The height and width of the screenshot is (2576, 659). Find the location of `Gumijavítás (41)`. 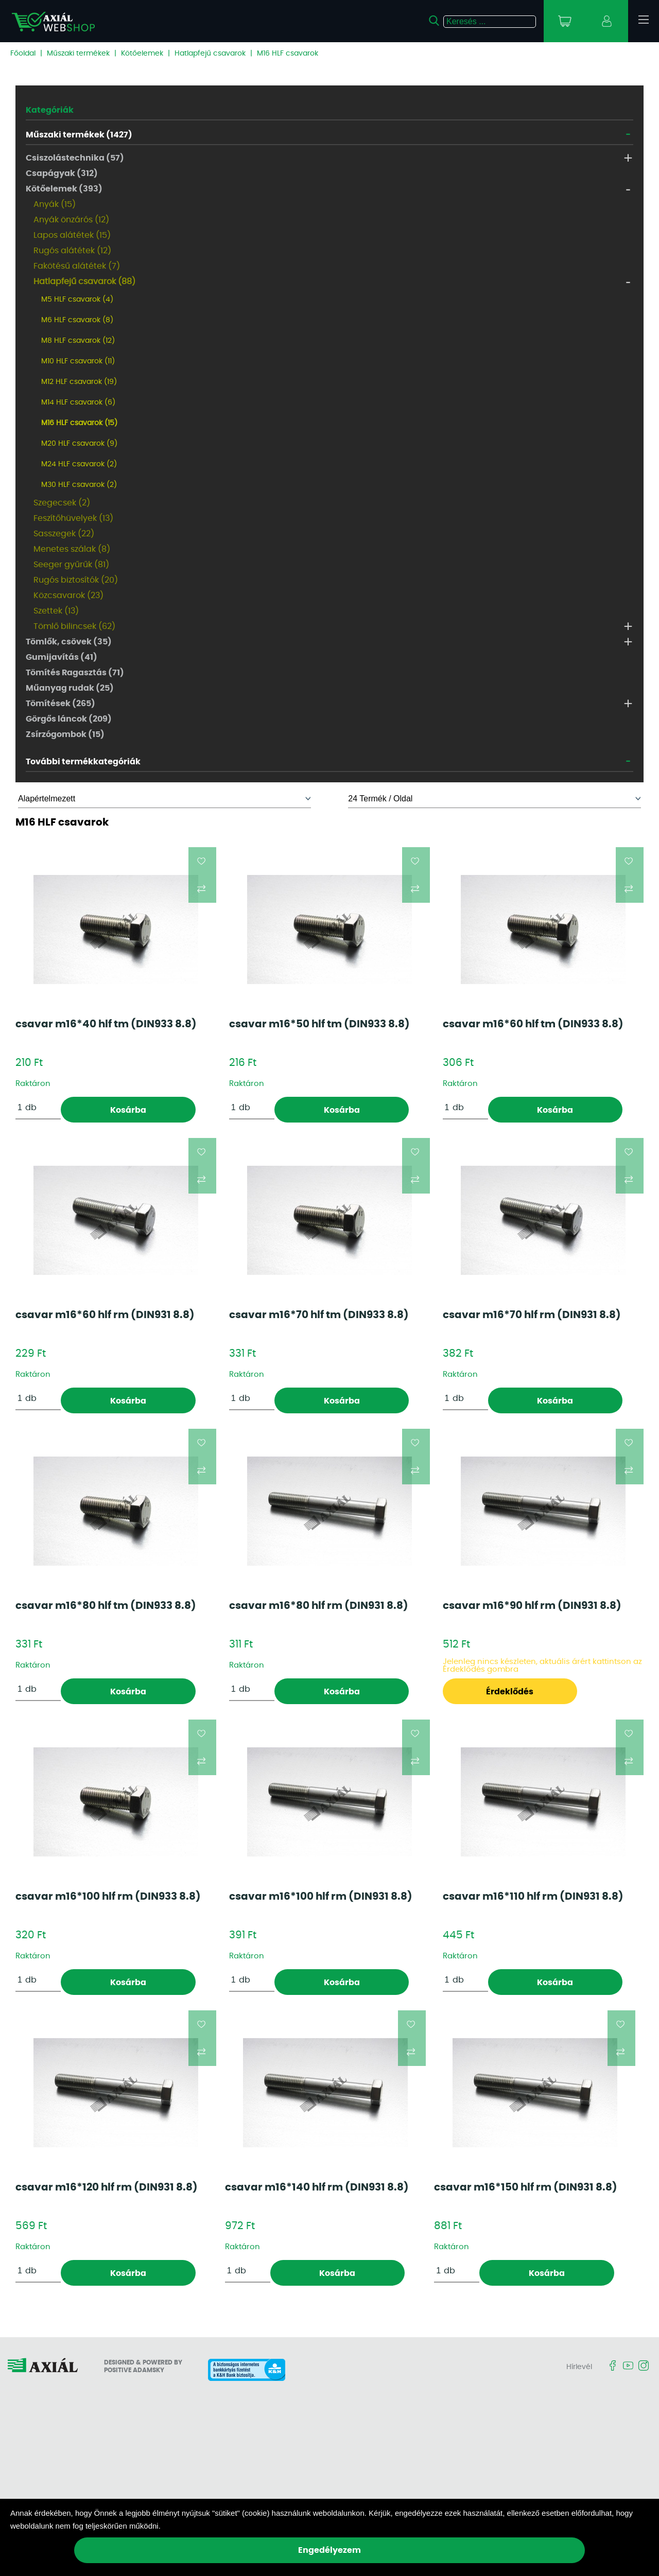

Gumijavítás (41) is located at coordinates (61, 657).